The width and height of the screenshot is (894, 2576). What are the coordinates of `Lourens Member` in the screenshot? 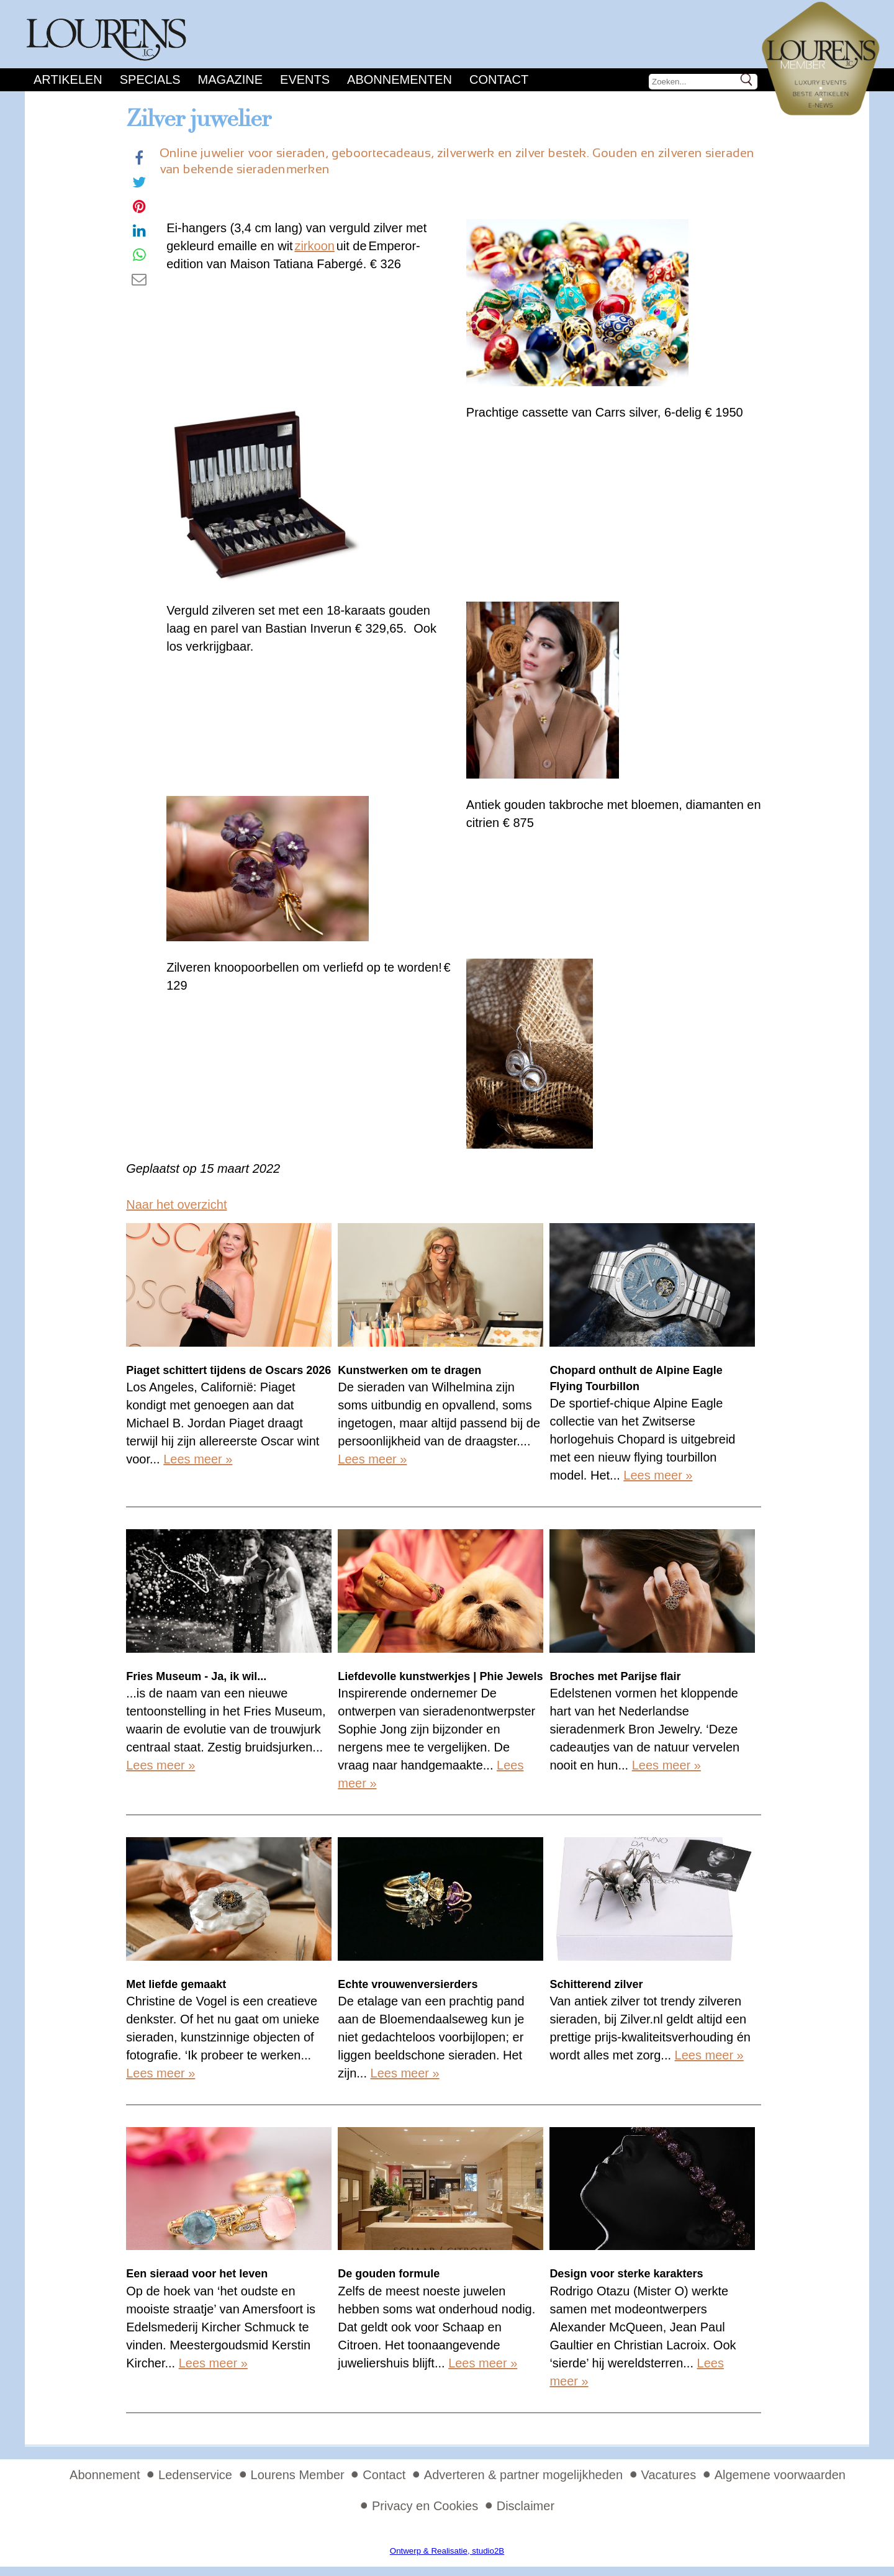 It's located at (298, 2475).